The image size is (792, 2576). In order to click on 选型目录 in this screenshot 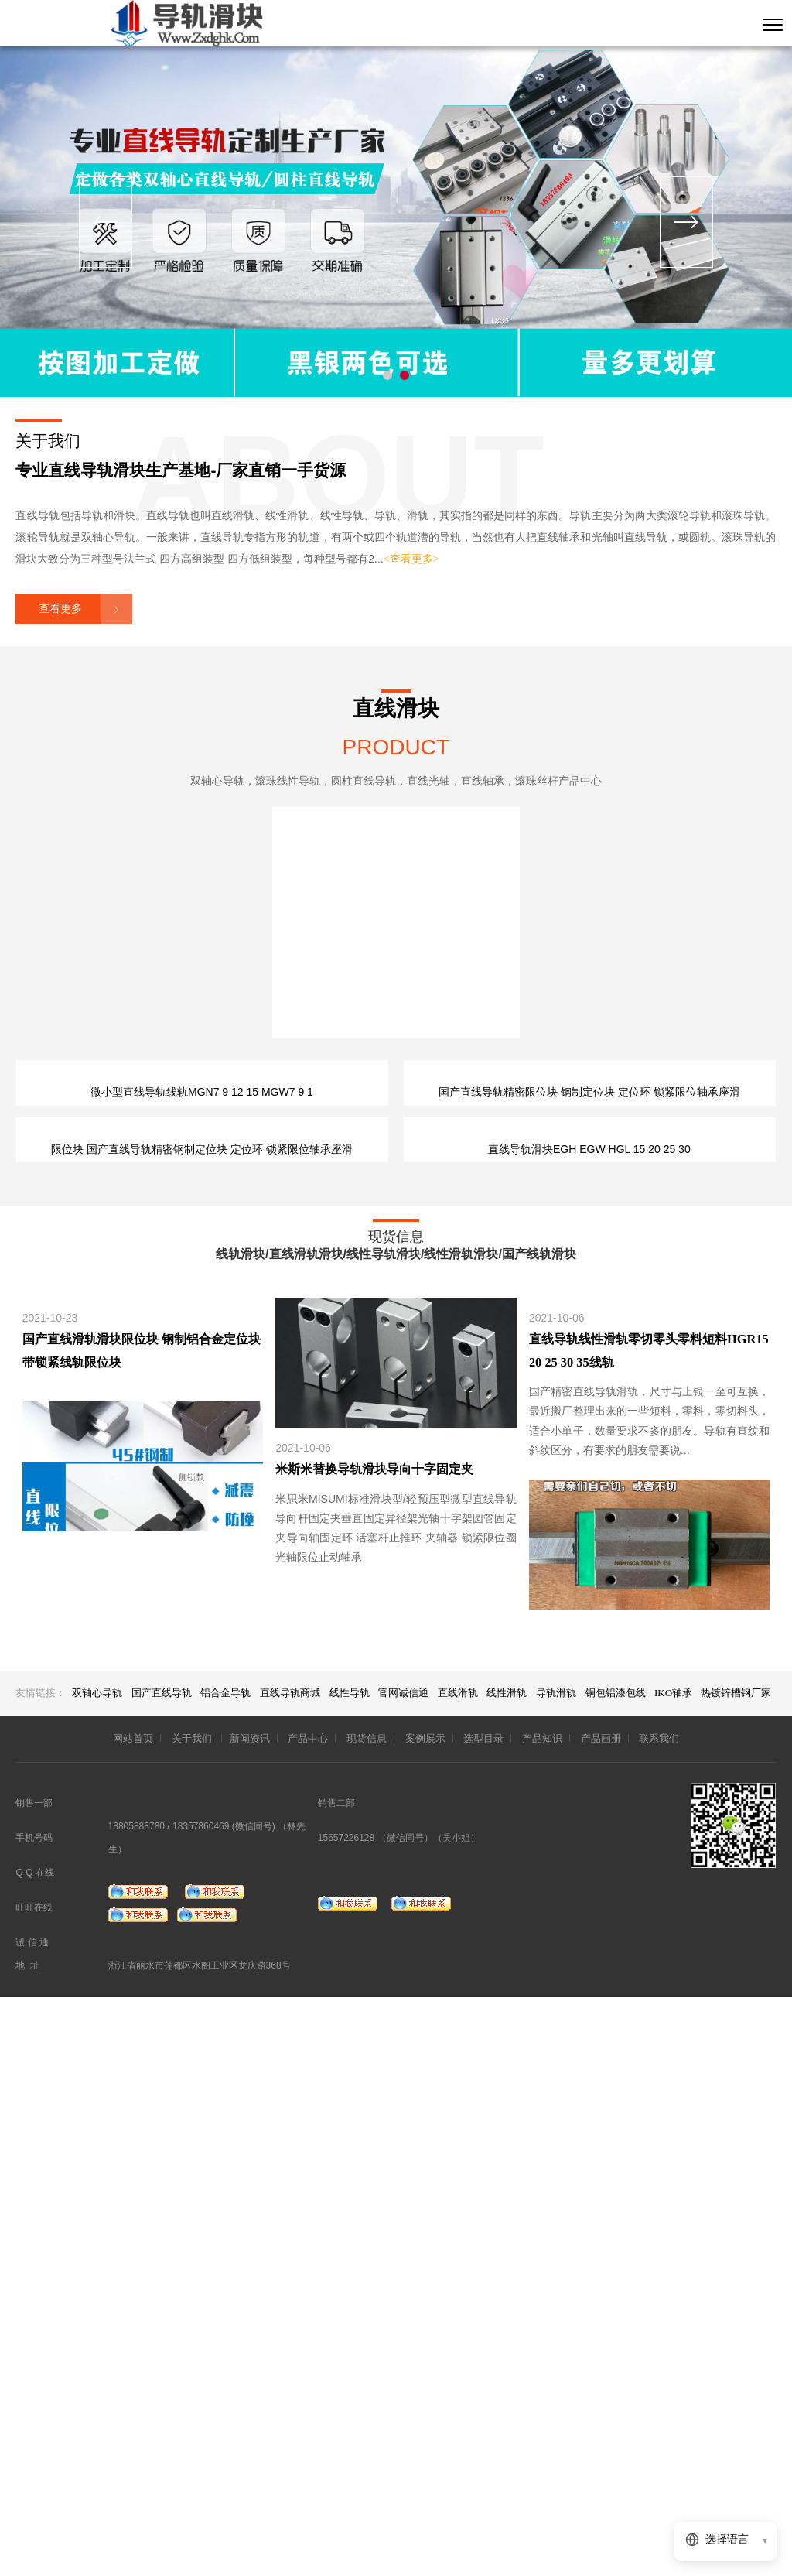, I will do `click(483, 2316)`.